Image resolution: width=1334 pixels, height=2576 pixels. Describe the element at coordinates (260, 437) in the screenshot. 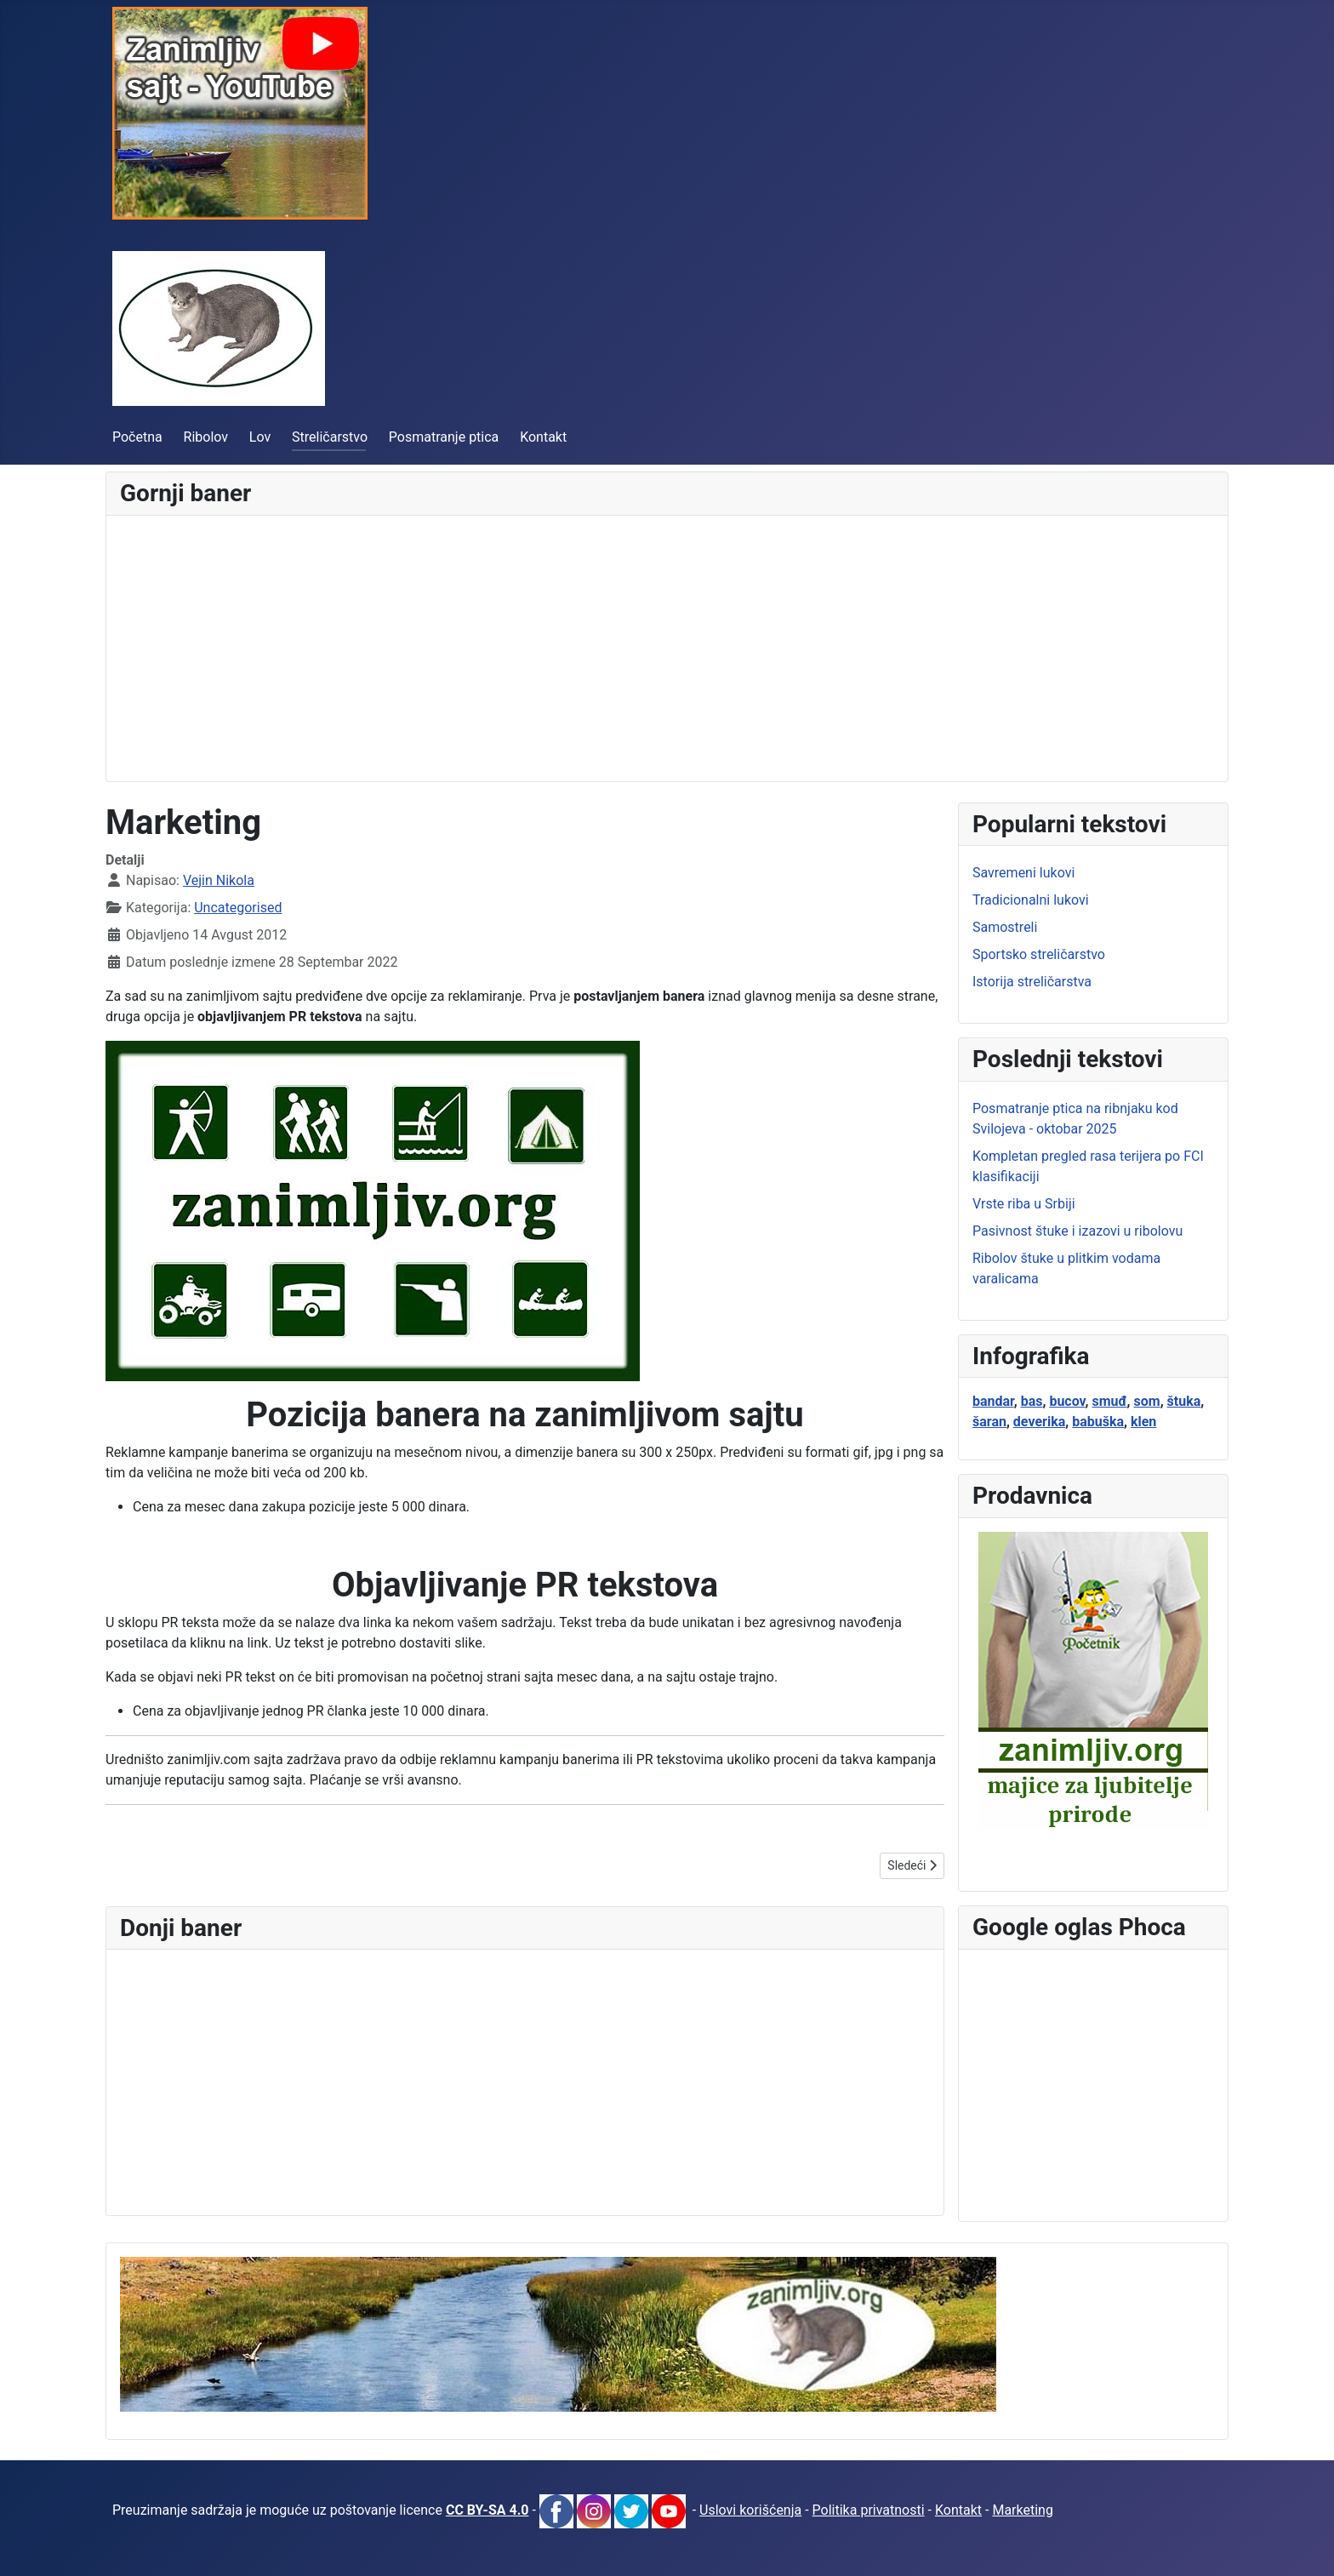

I see `Lov` at that location.